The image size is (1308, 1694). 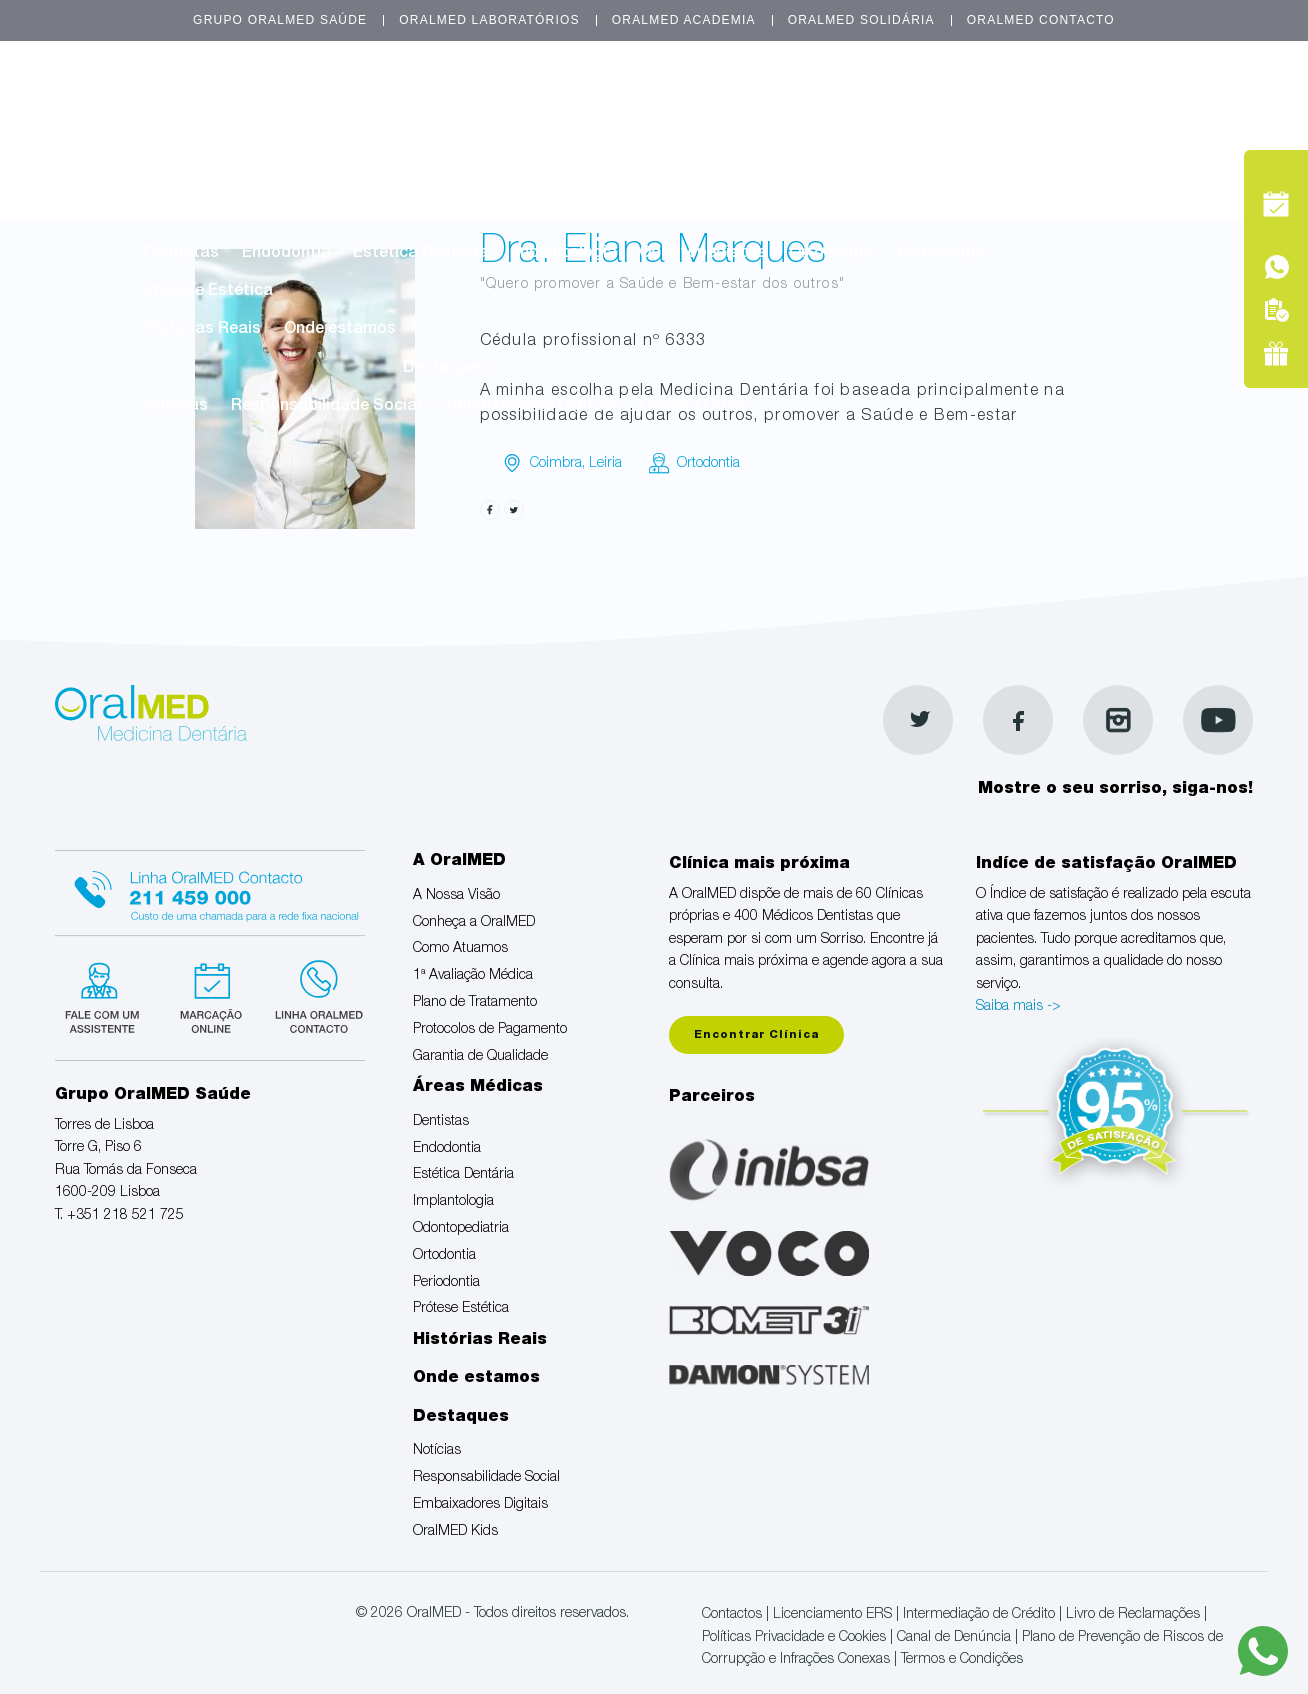 I want to click on Leiria, so click(x=605, y=464).